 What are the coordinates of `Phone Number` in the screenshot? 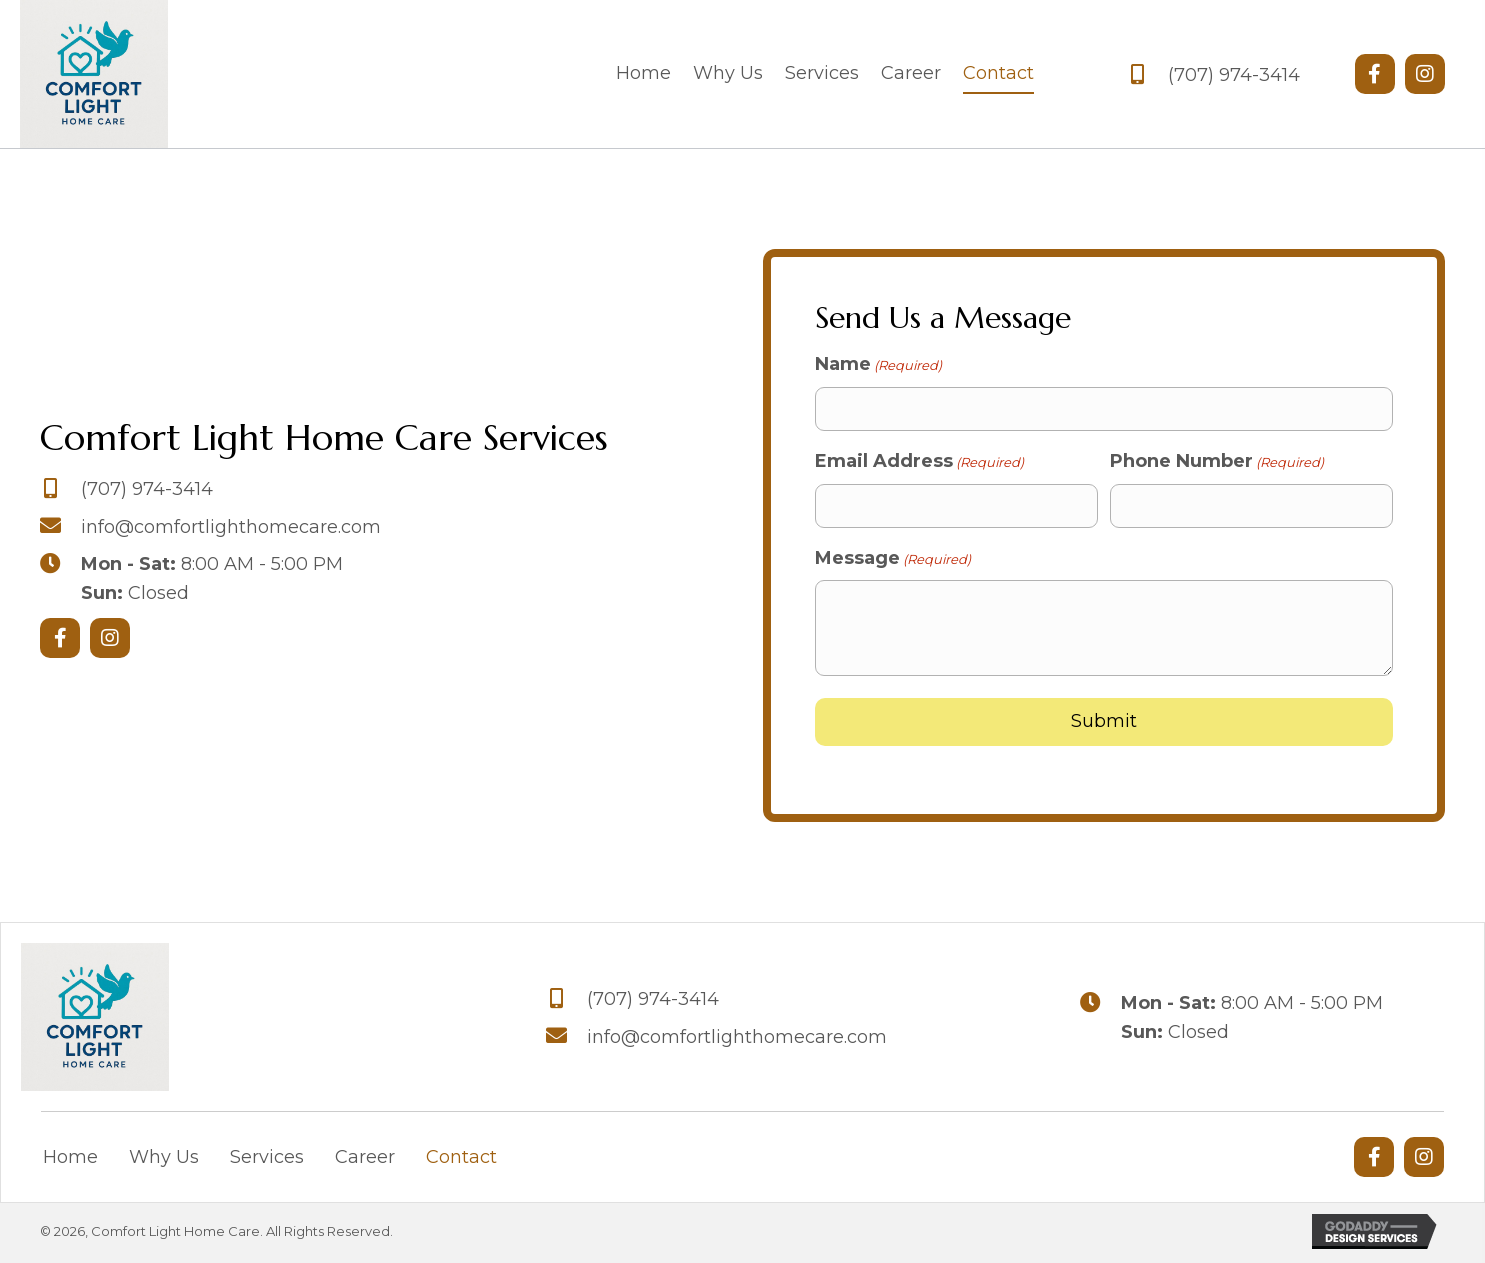 It's located at (1217, 463).